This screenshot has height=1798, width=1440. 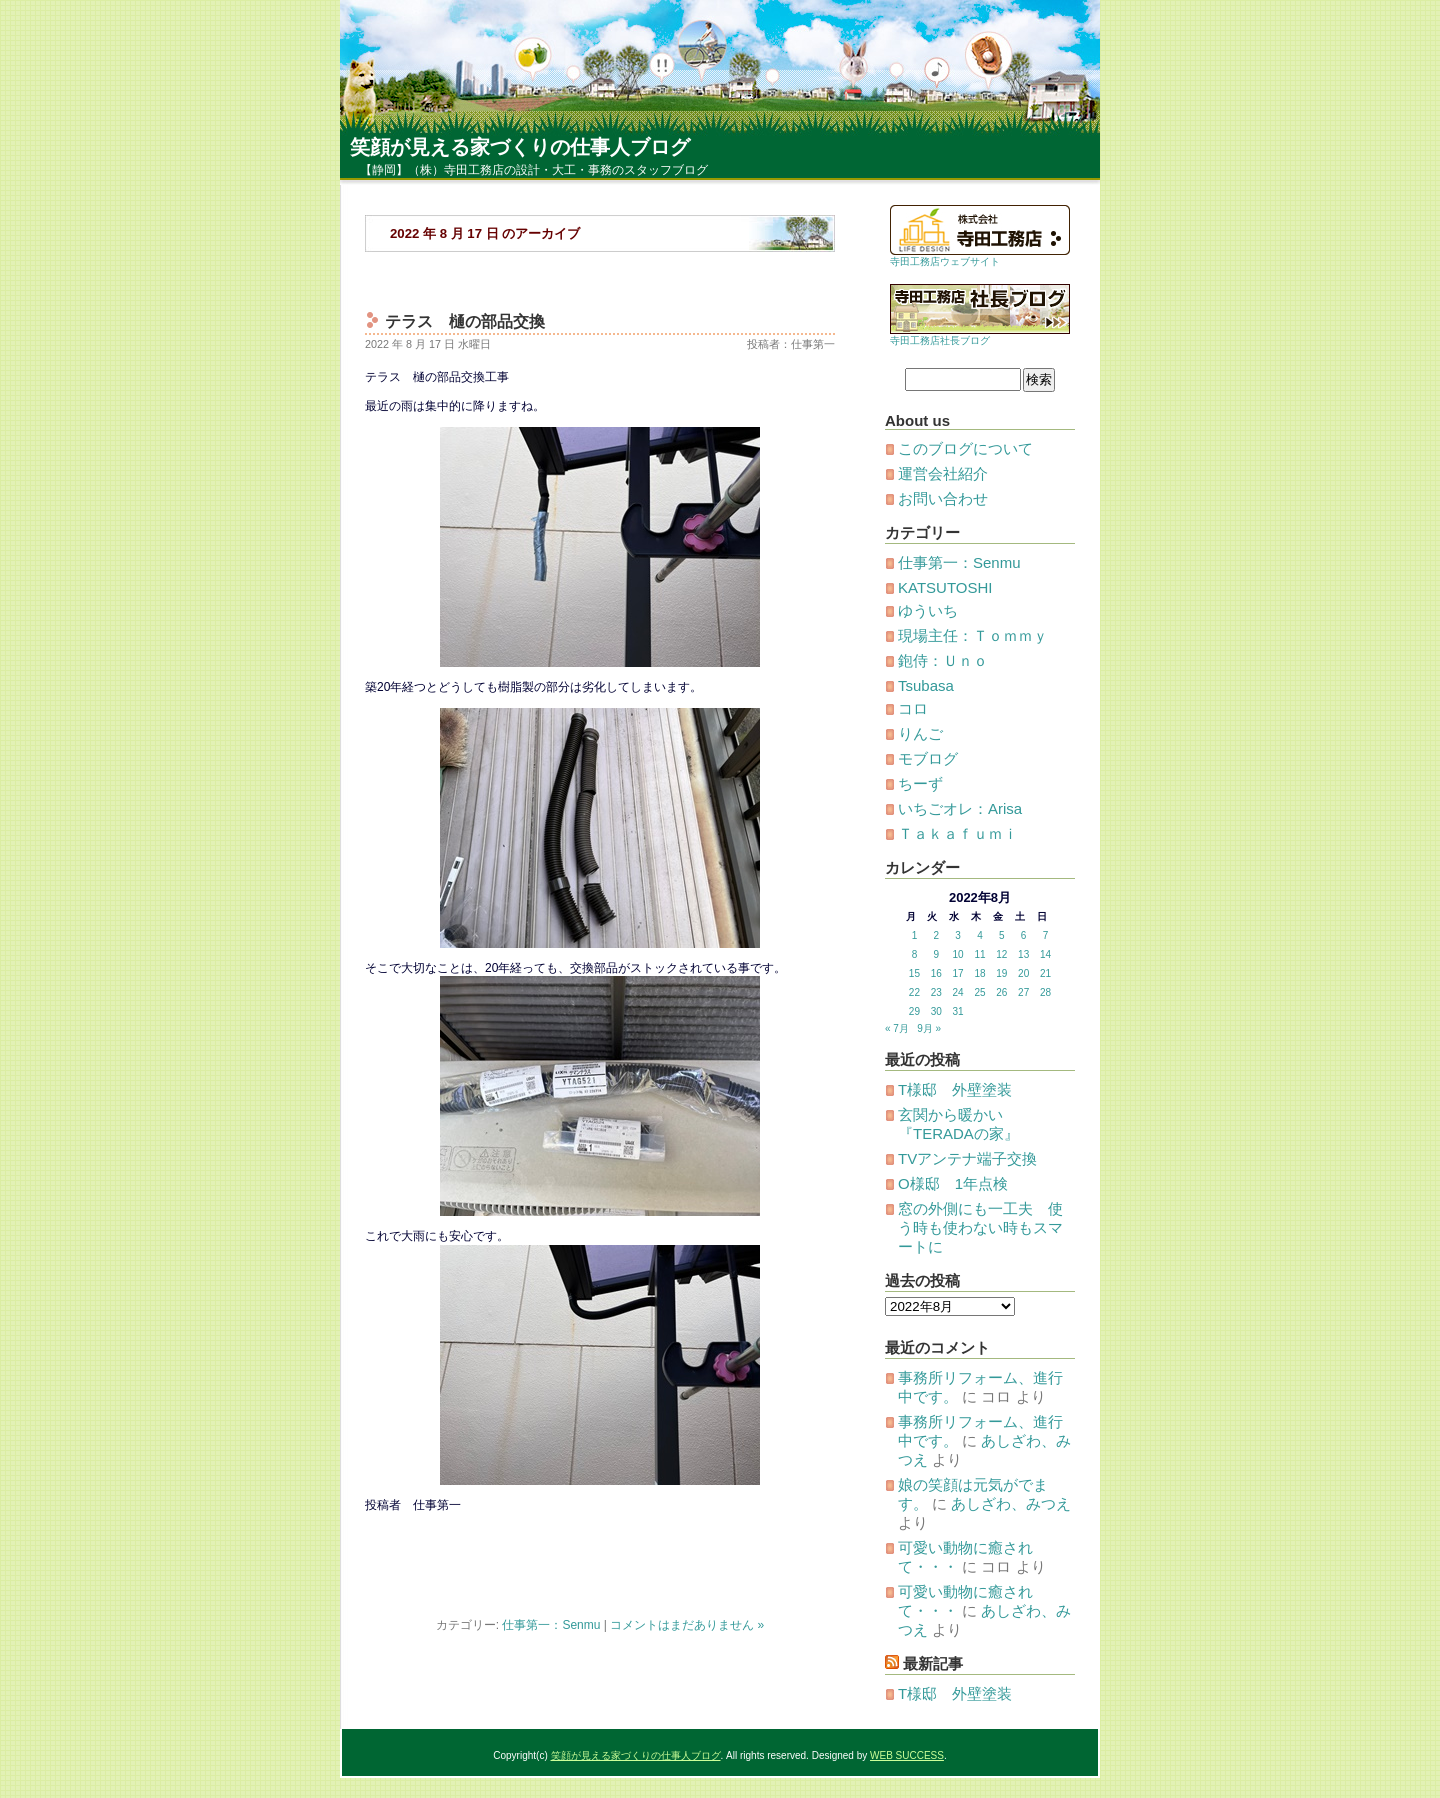 I want to click on 14 [2022年8月14日 に投稿を公開], so click(x=1045, y=954).